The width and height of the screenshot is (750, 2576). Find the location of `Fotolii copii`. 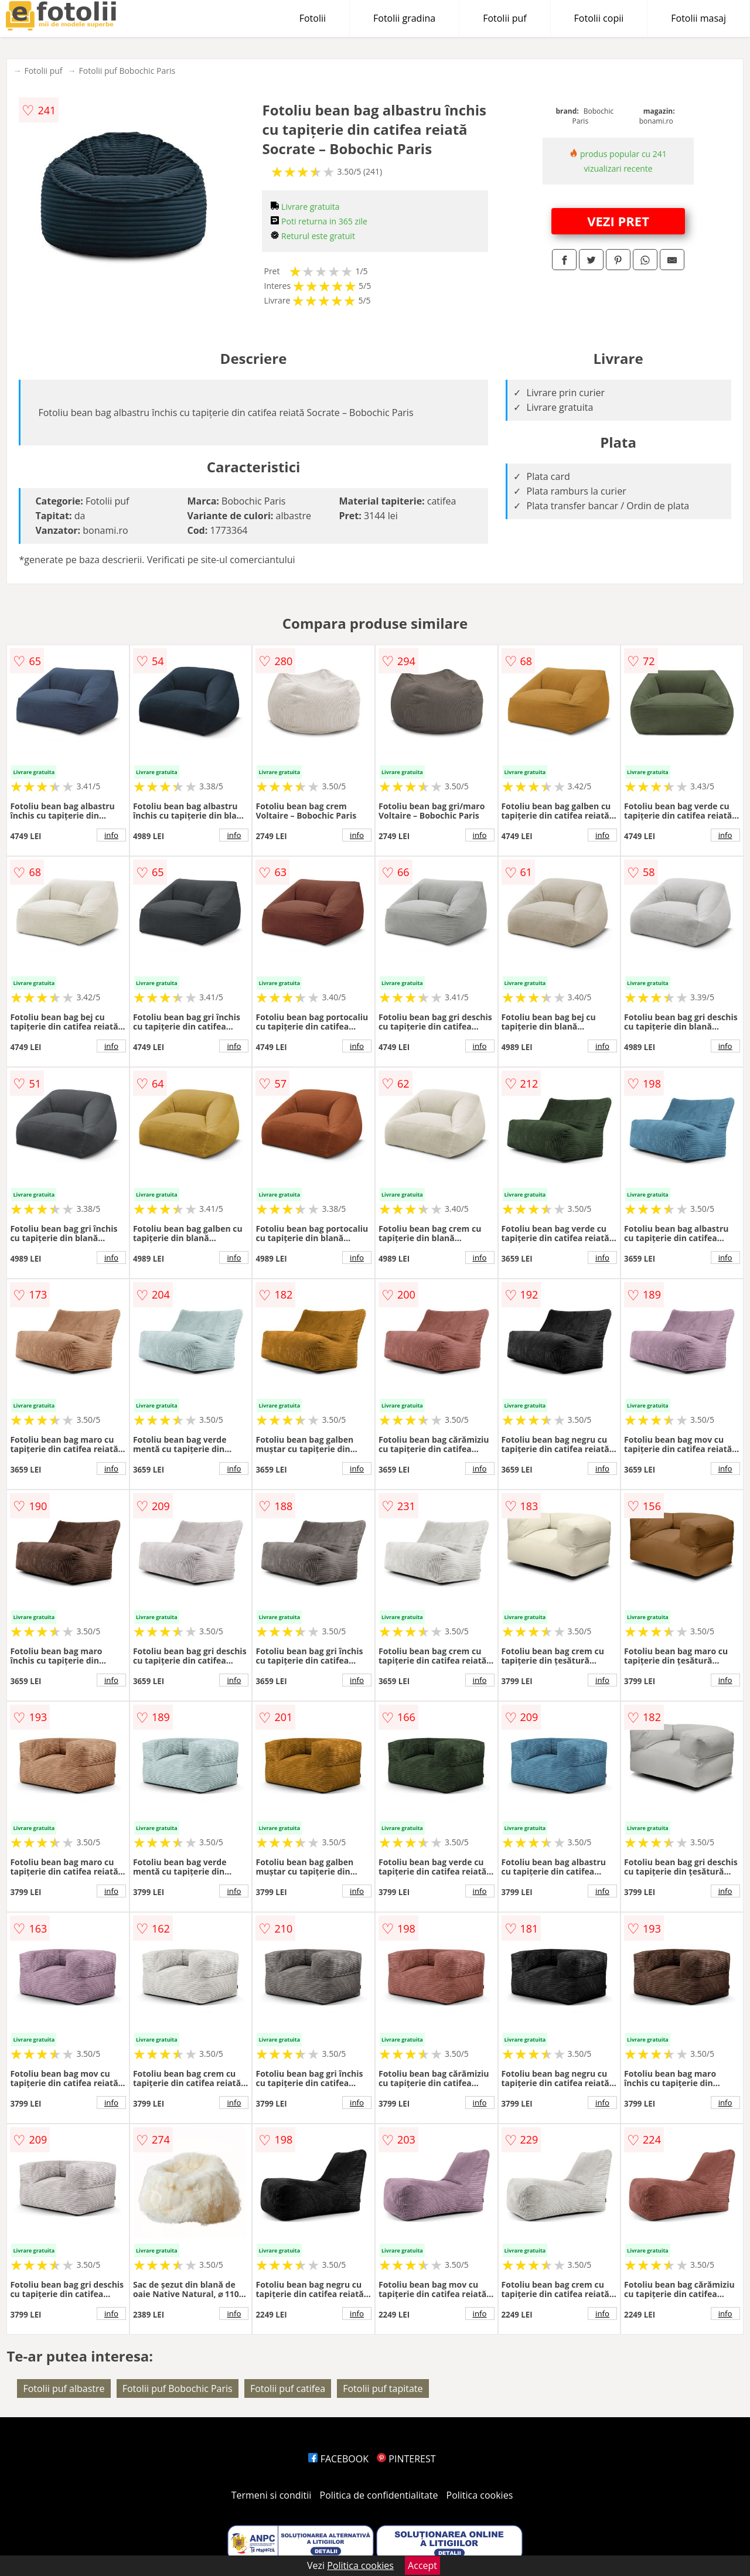

Fotolii copii is located at coordinates (599, 18).